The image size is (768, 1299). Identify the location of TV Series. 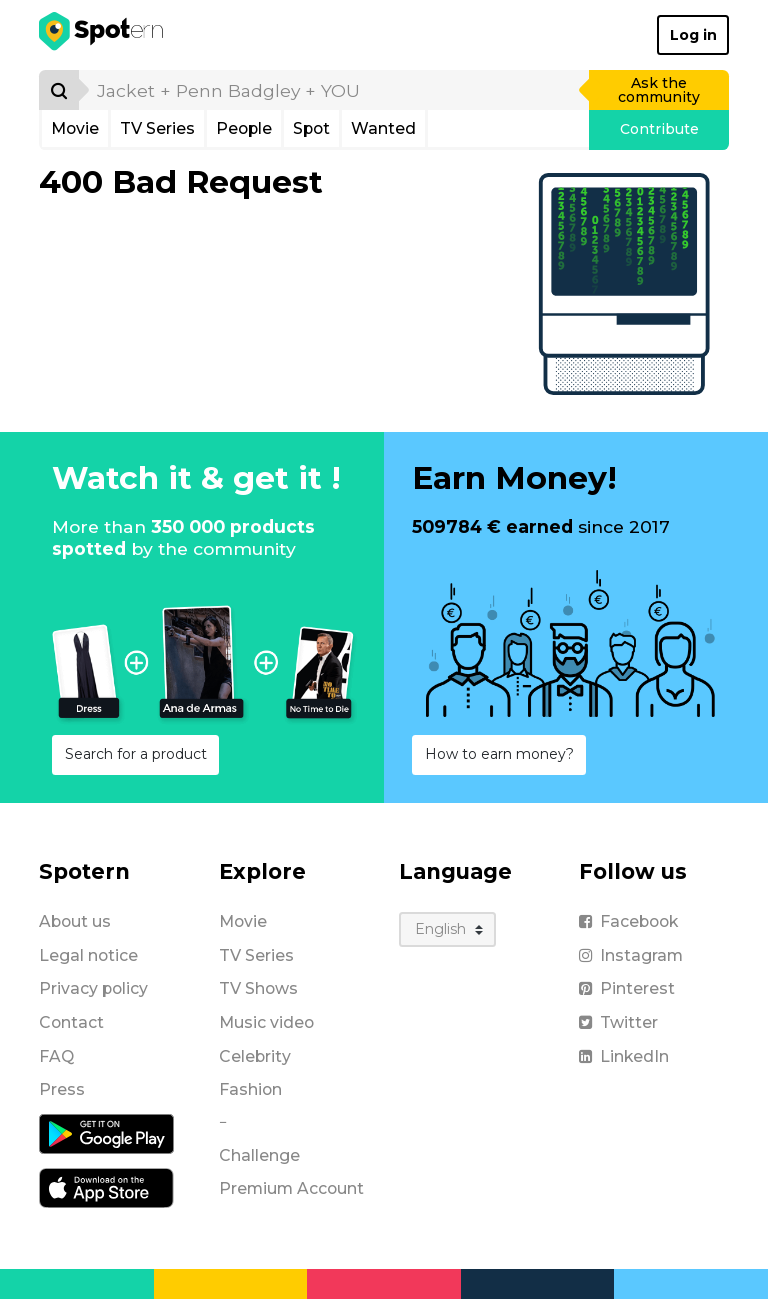
(157, 128).